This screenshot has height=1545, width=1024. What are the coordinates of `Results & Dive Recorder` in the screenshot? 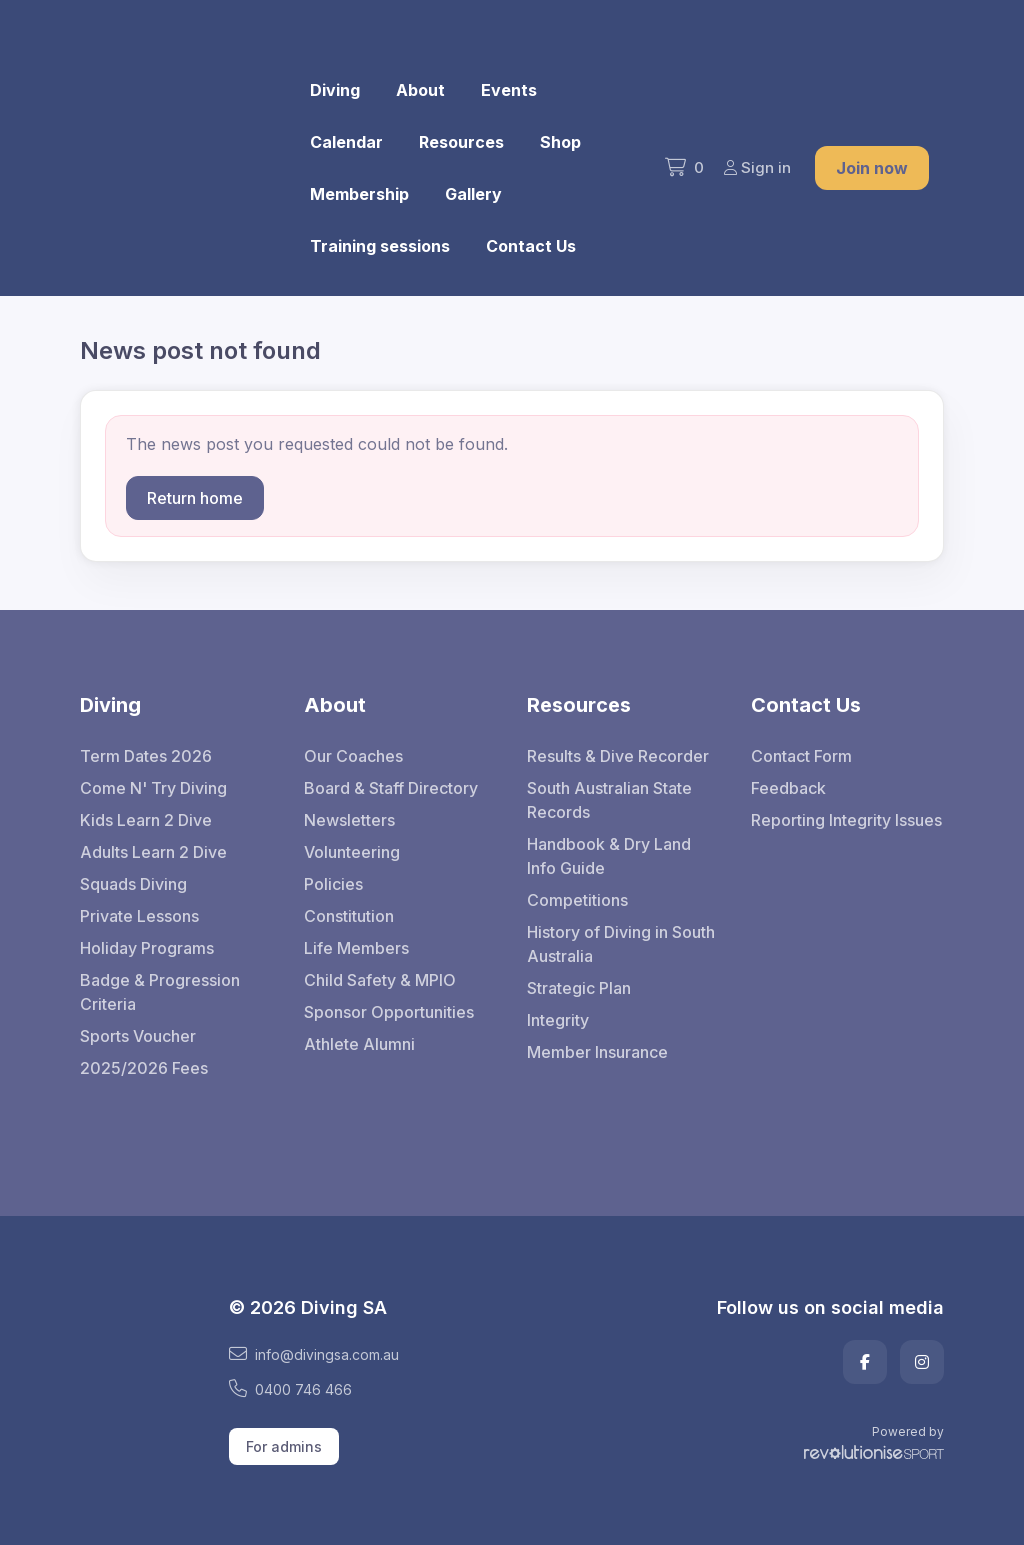 It's located at (618, 756).